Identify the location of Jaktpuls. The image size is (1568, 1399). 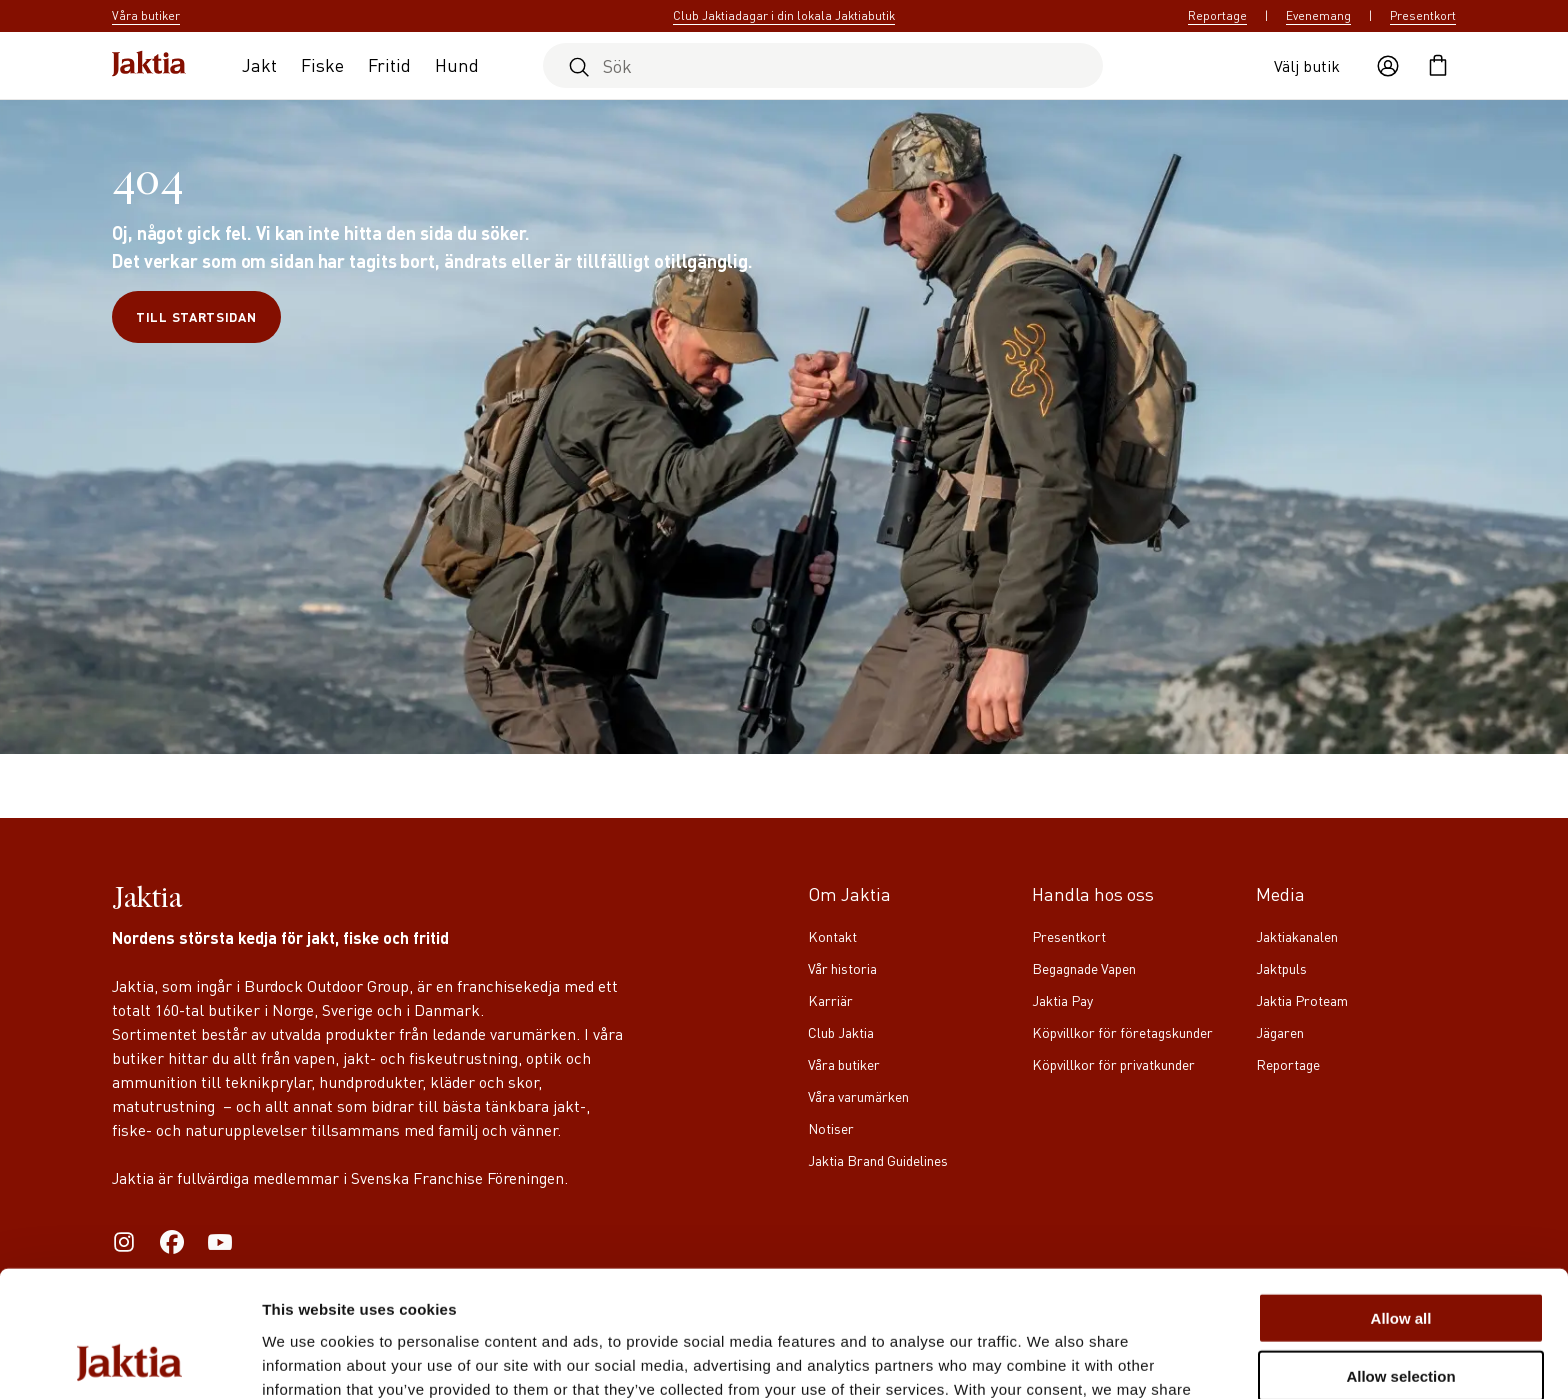
(1281, 968).